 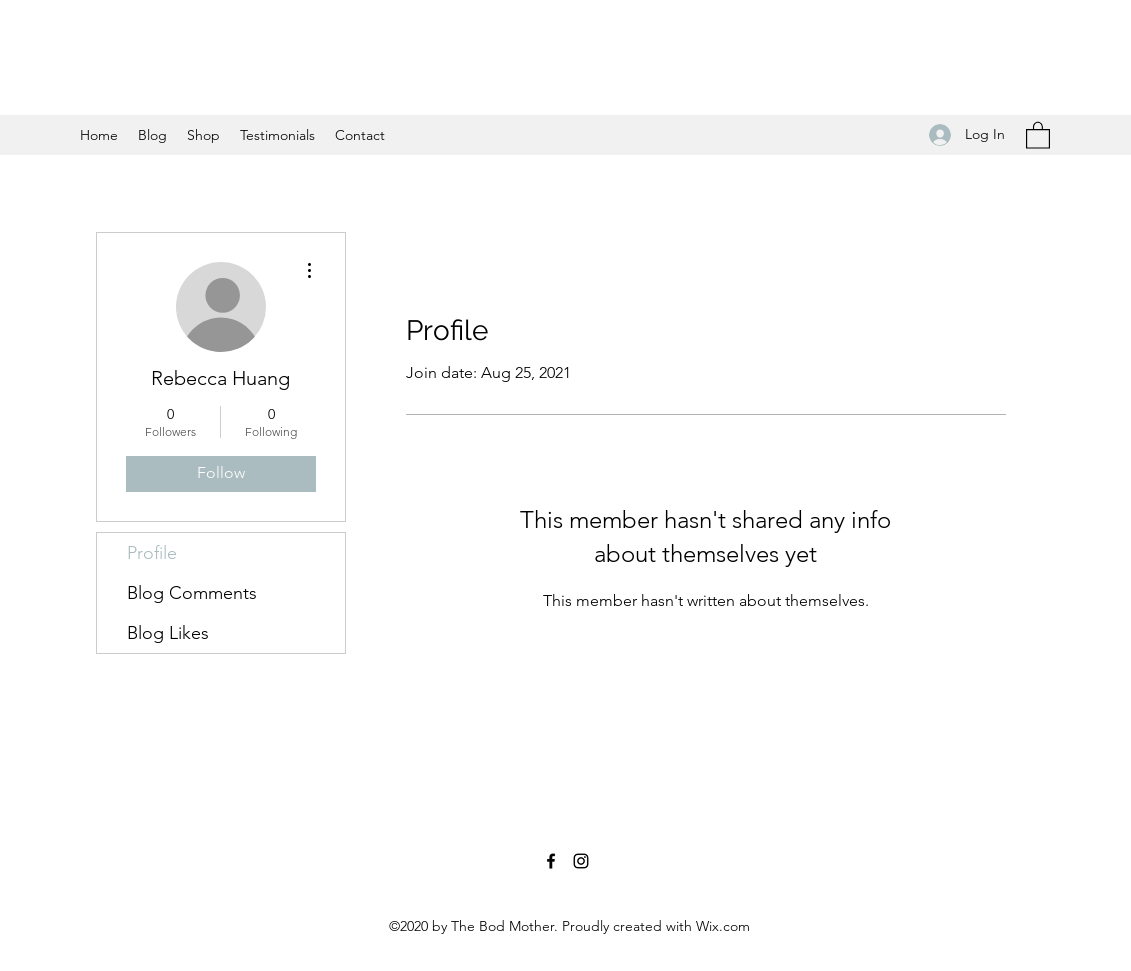 I want to click on [Facebook], so click(x=551, y=861).